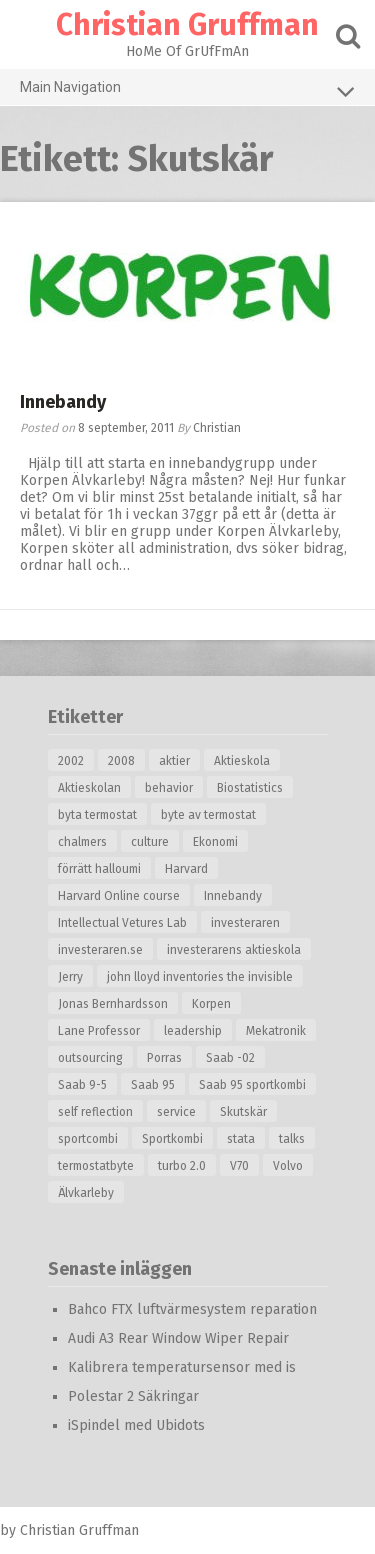 The image size is (375, 1554). Describe the element at coordinates (133, 1396) in the screenshot. I see `Polestar 2 Säkringar` at that location.